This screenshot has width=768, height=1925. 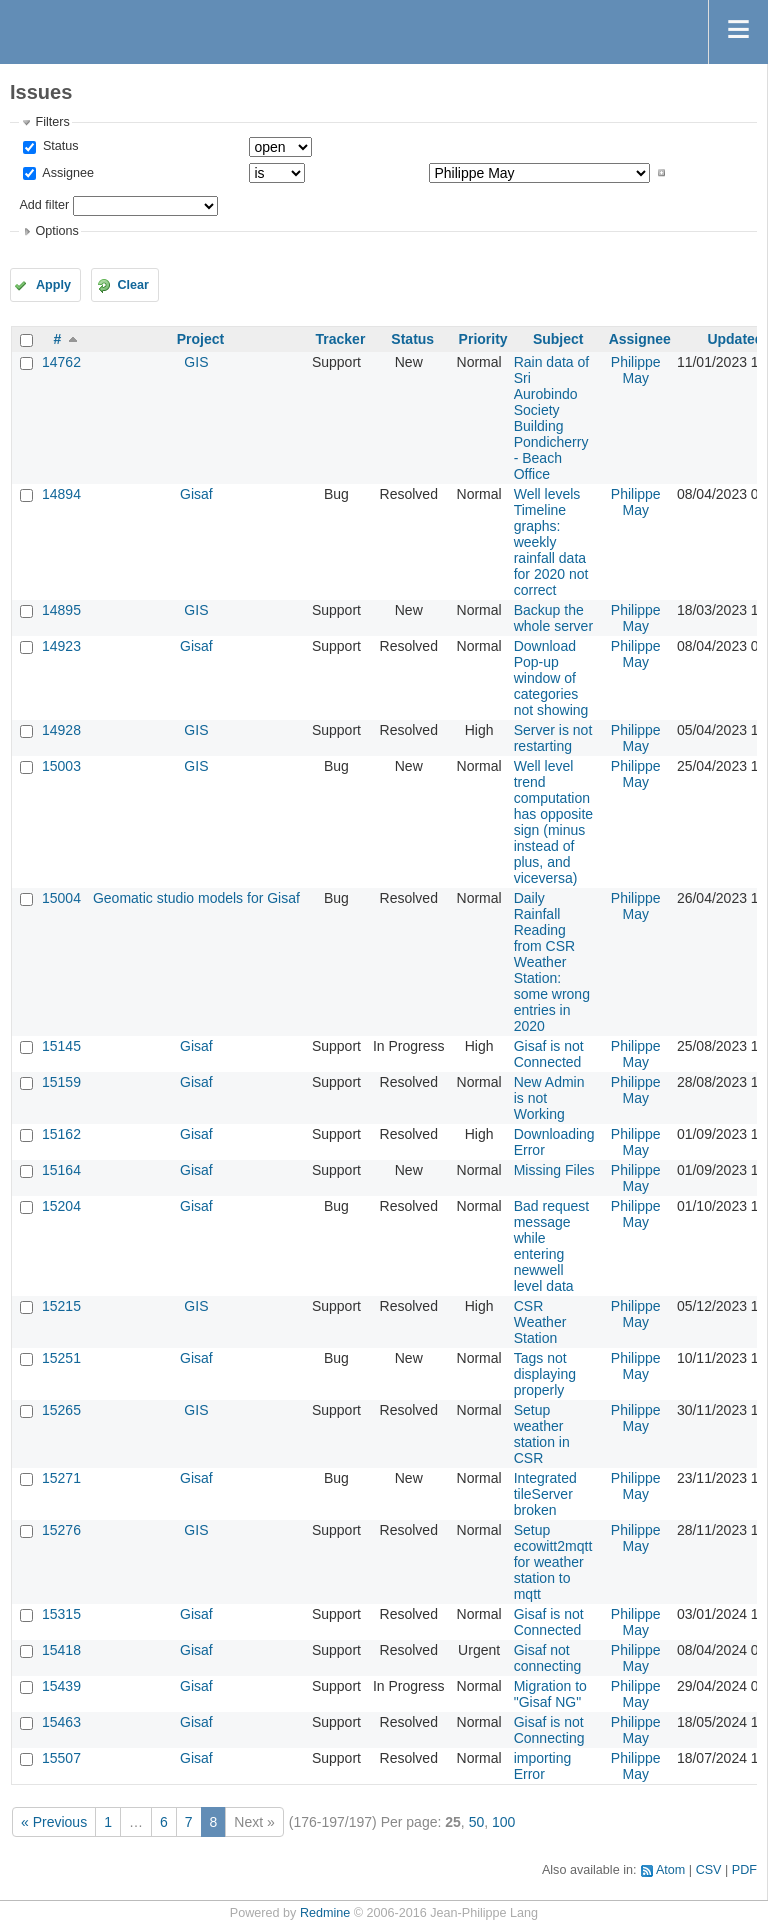 I want to click on Integrated tileServer broken, so click(x=545, y=1494).